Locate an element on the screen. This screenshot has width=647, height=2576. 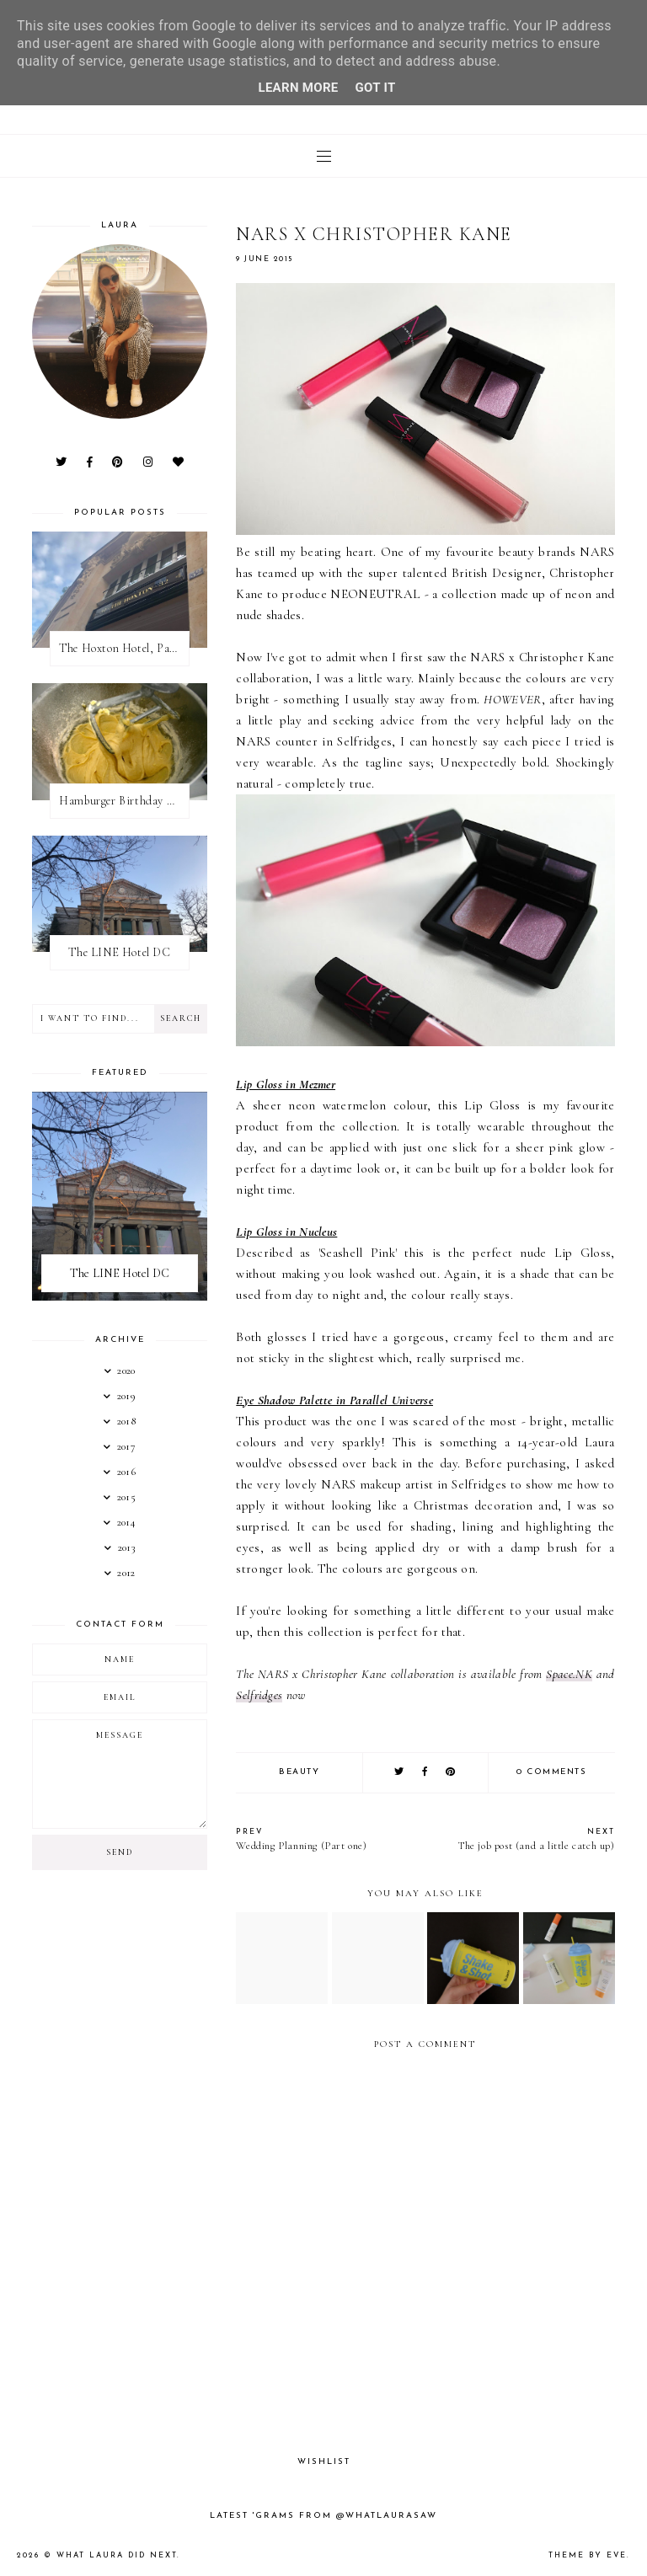
Space.NK is located at coordinates (568, 1673).